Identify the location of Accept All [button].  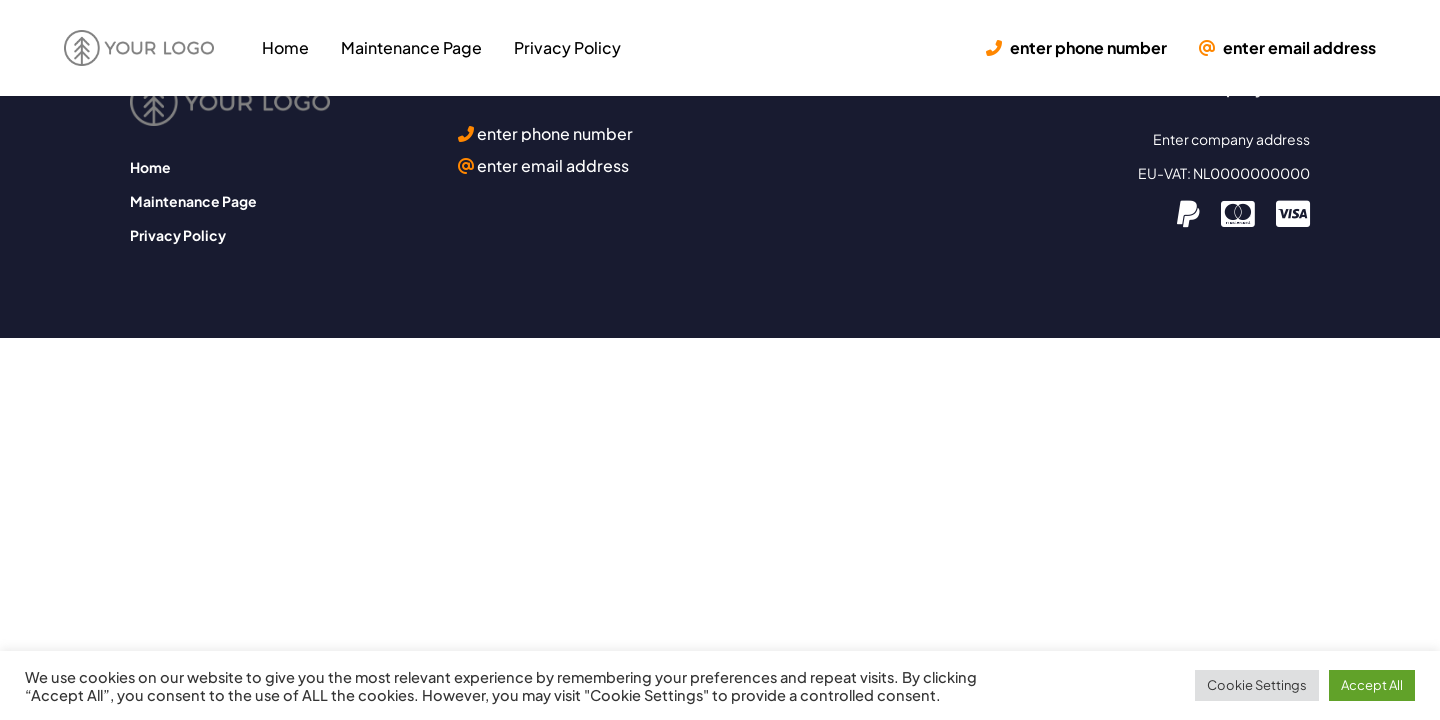
(1372, 685).